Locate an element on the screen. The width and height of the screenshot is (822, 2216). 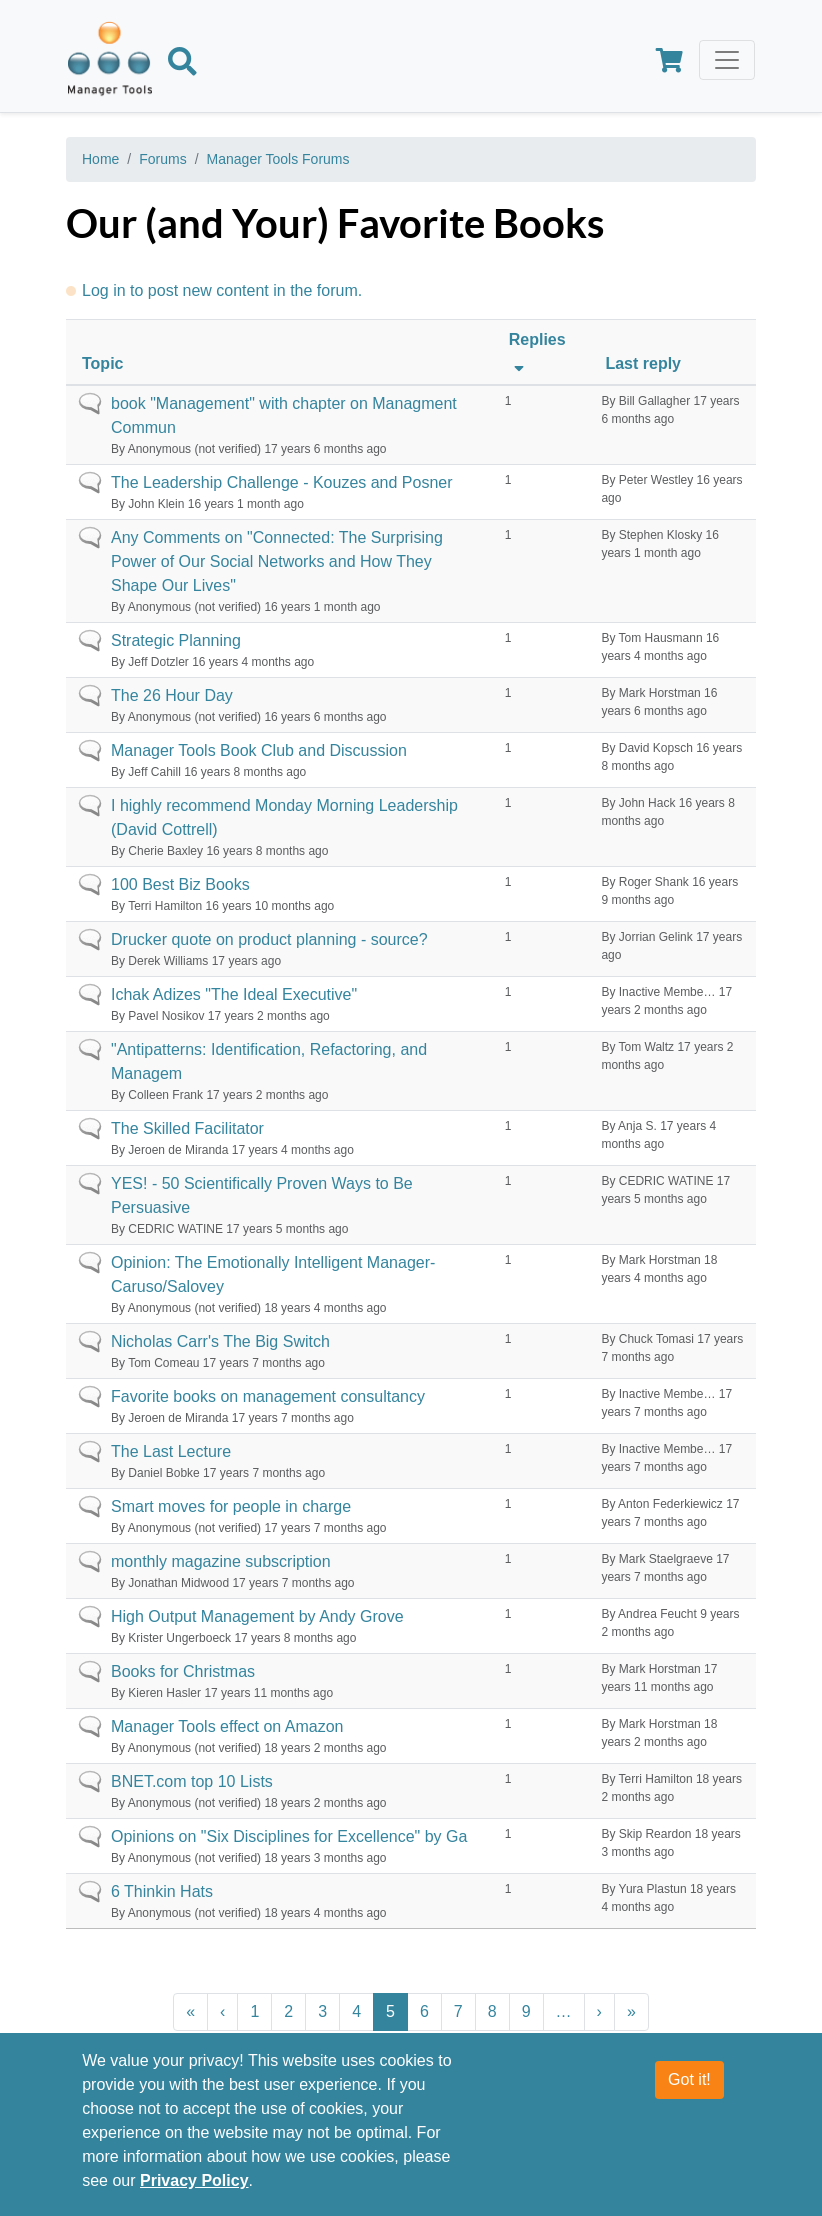
Home is located at coordinates (100, 159).